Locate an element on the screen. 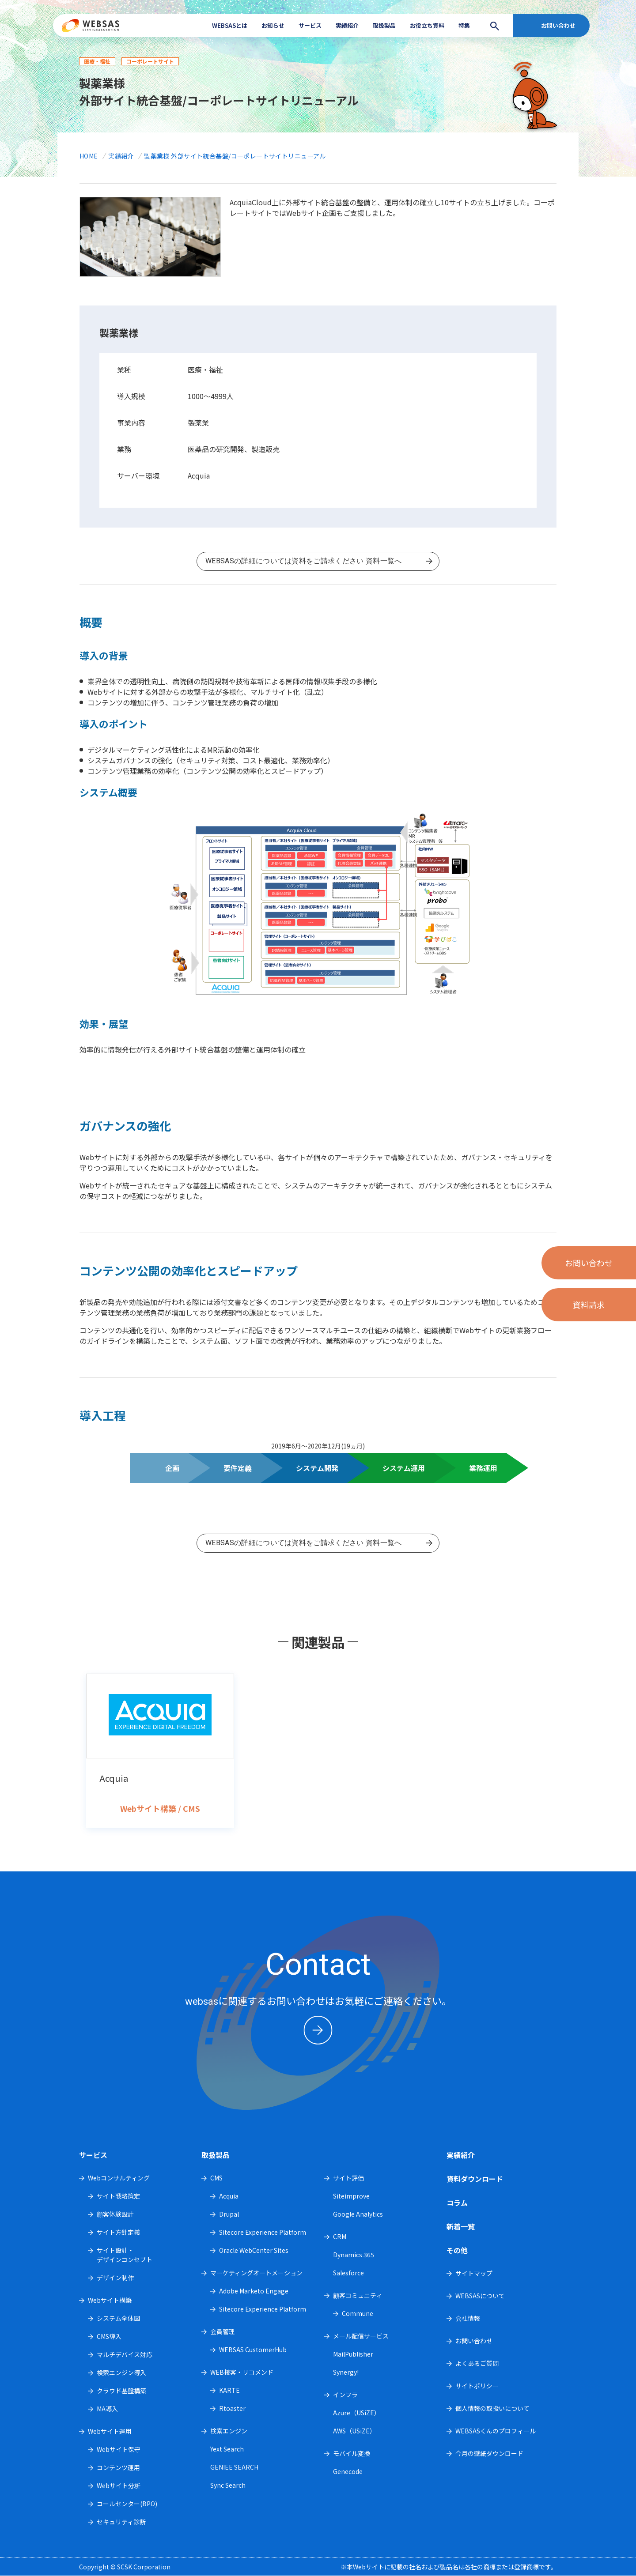 The image size is (636, 2576). サイト設計・デザインコンセプト is located at coordinates (124, 2255).